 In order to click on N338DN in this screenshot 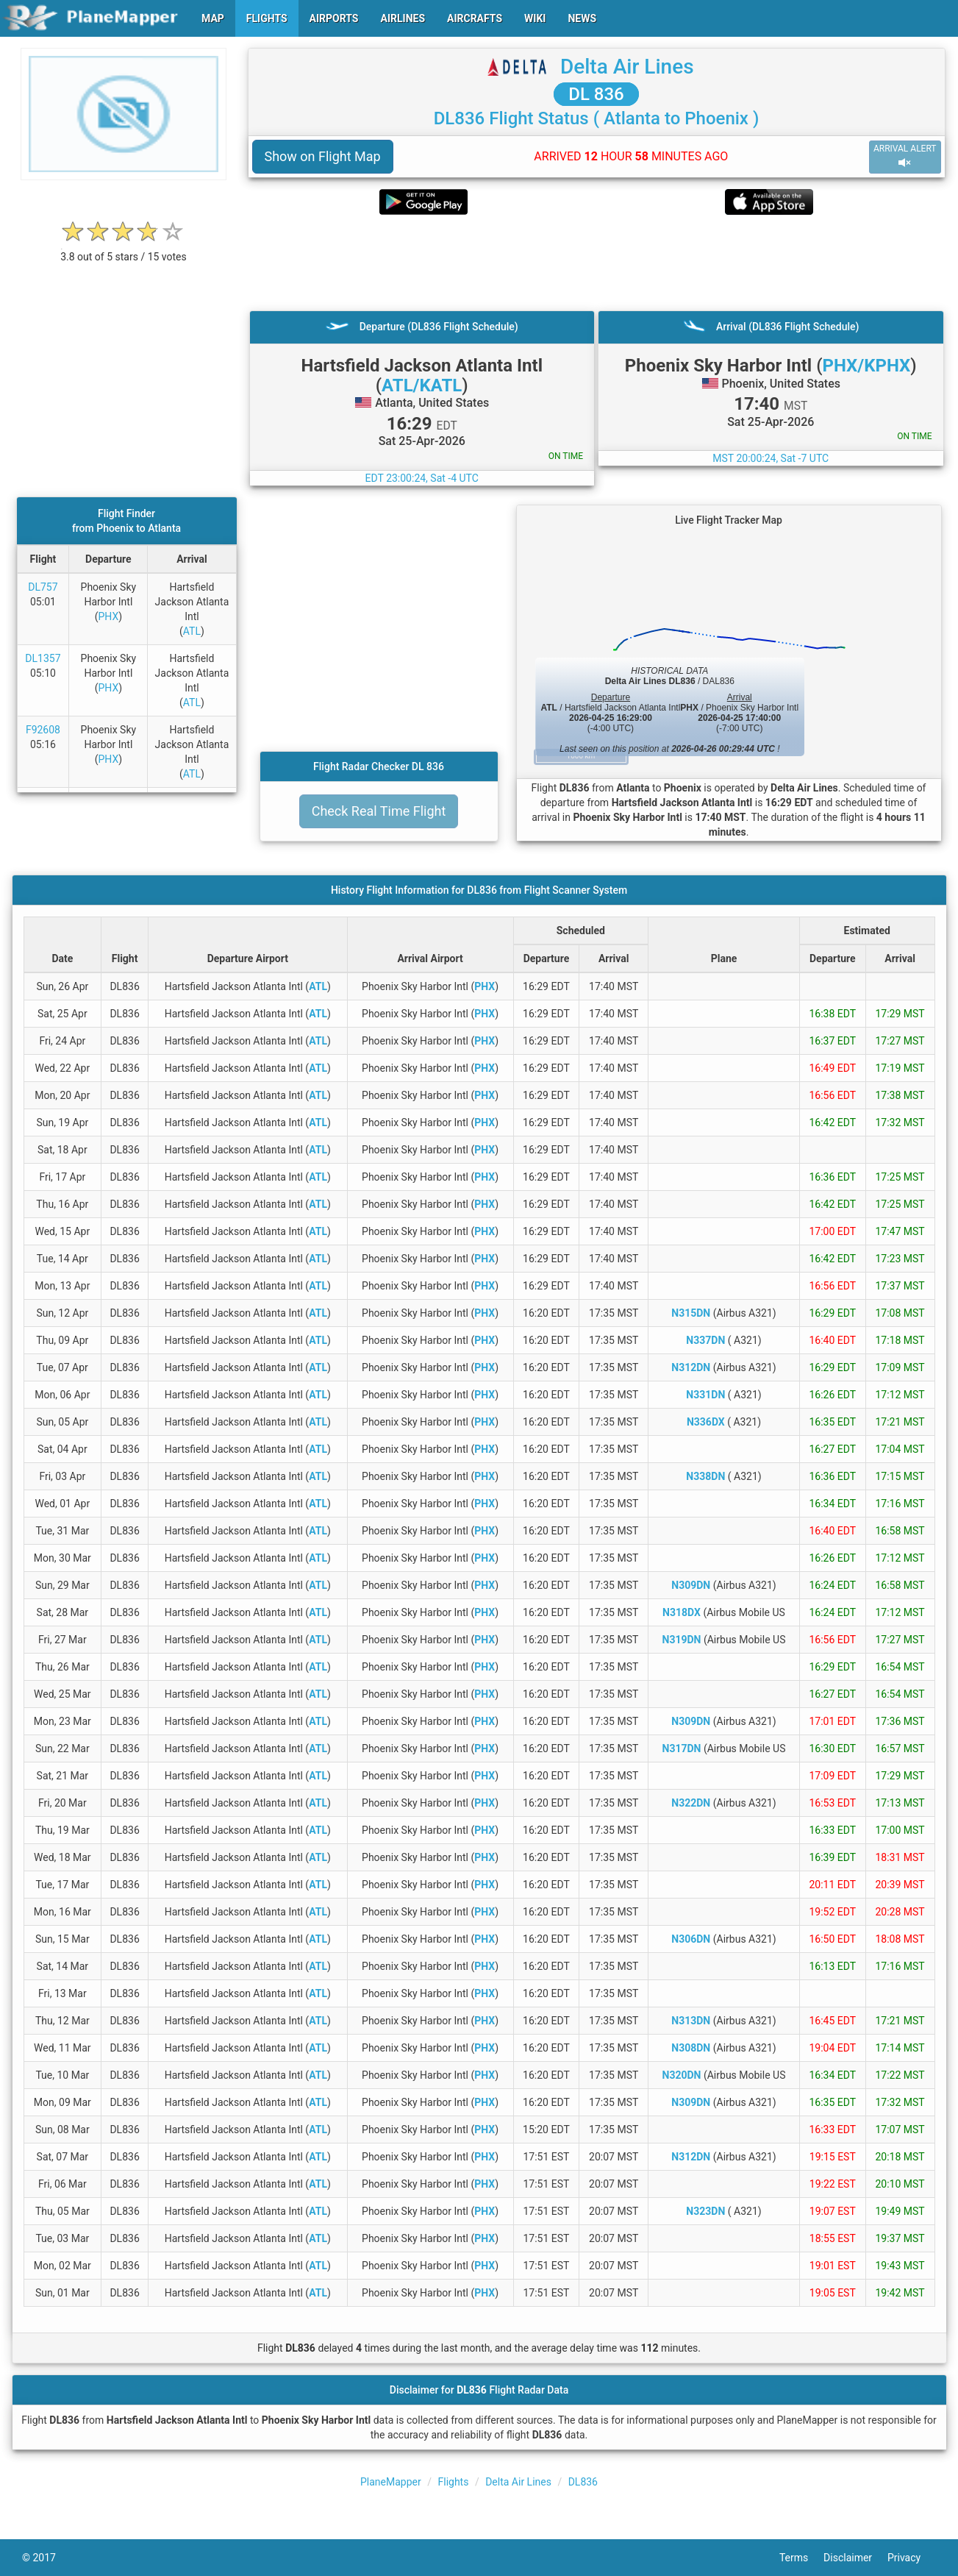, I will do `click(705, 1476)`.